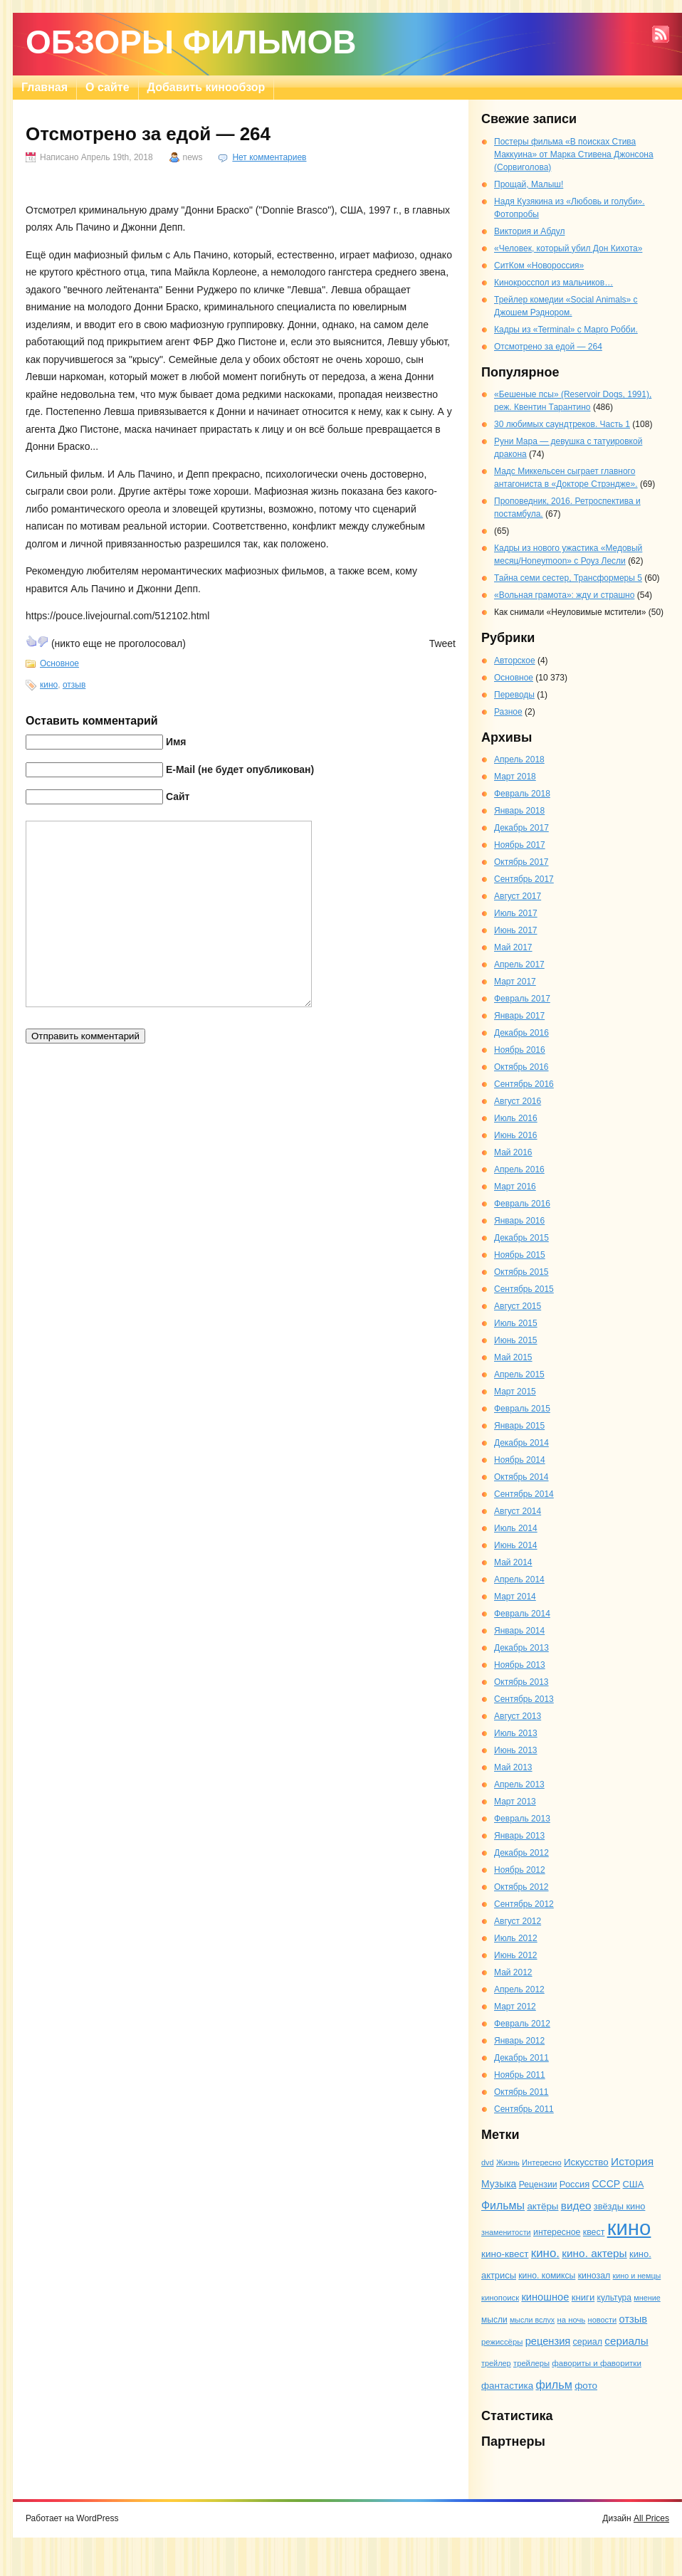 Image resolution: width=682 pixels, height=2576 pixels. Describe the element at coordinates (596, 2363) in the screenshot. I see `фавориты и фаворитки` at that location.